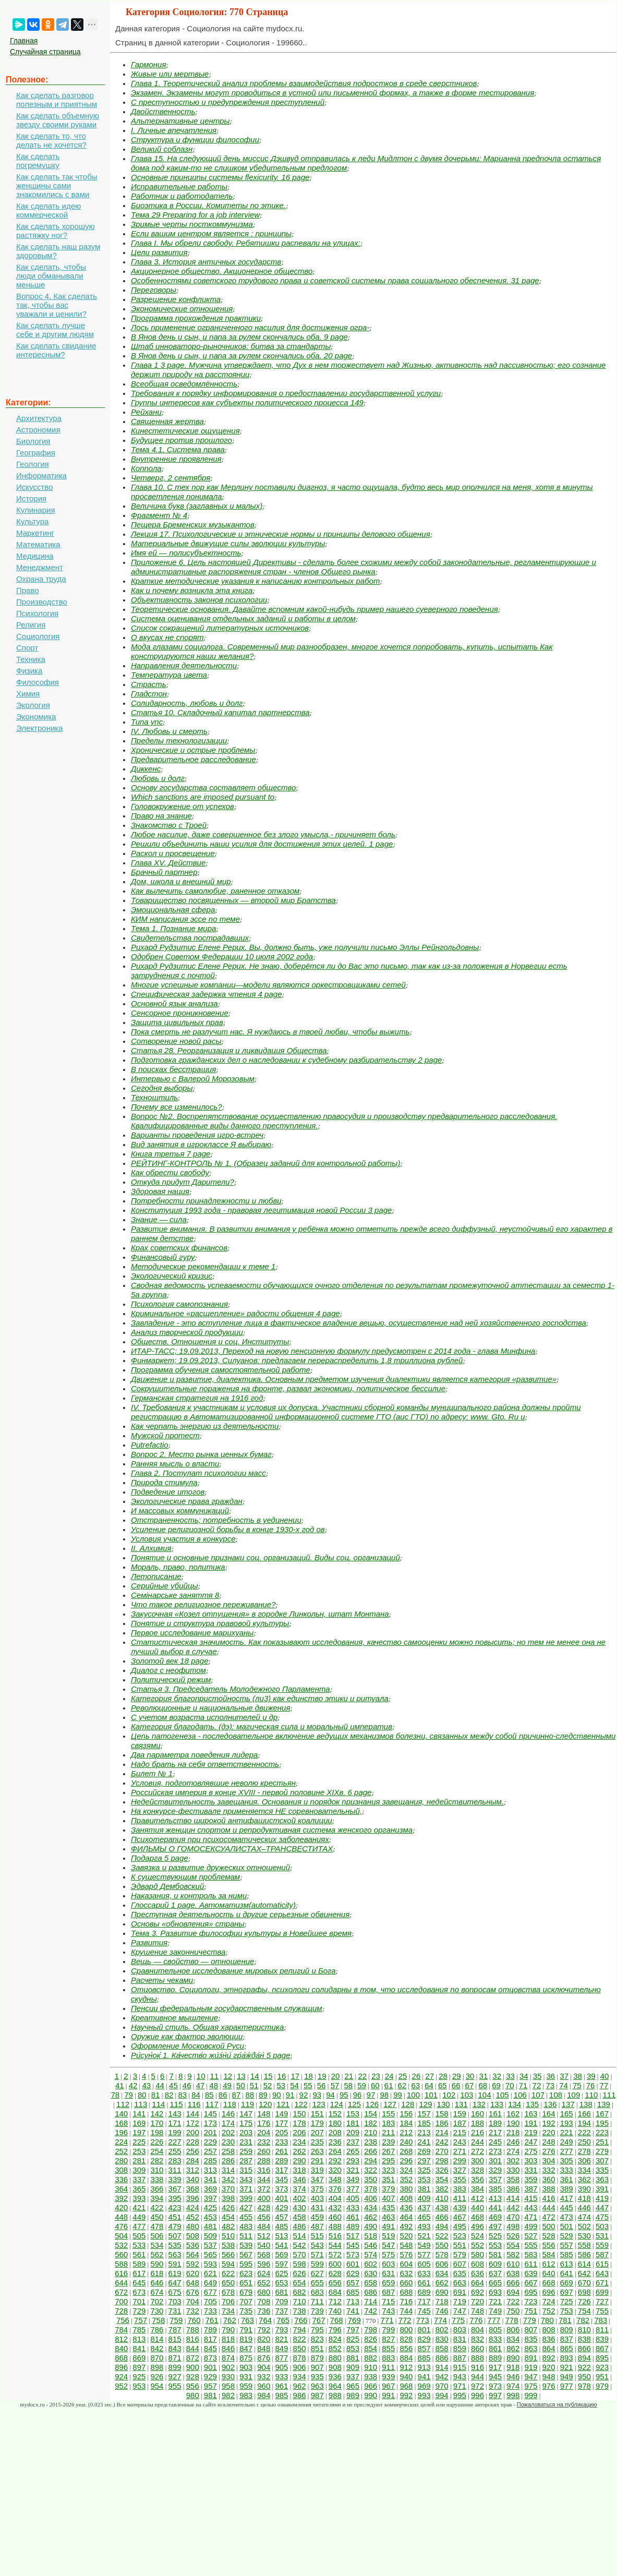 This screenshot has height=2576, width=617. I want to click on 481, so click(210, 2226).